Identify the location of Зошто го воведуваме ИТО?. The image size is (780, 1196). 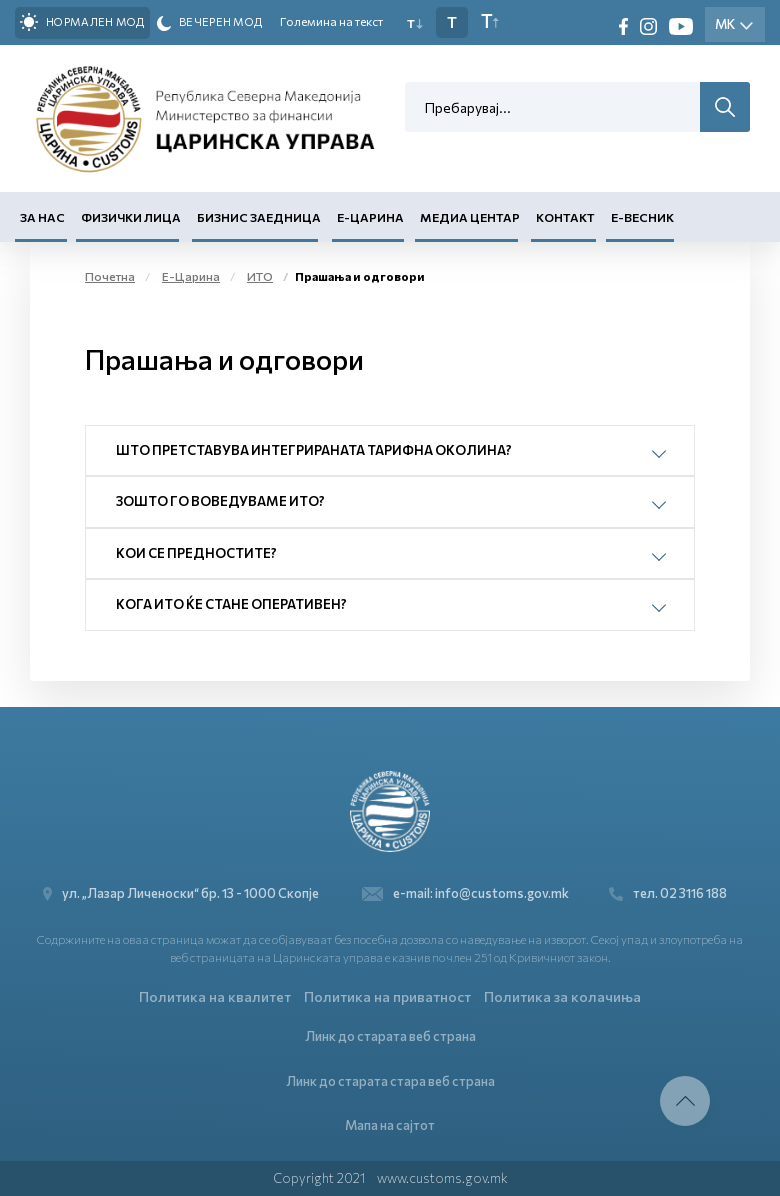
(220, 501).